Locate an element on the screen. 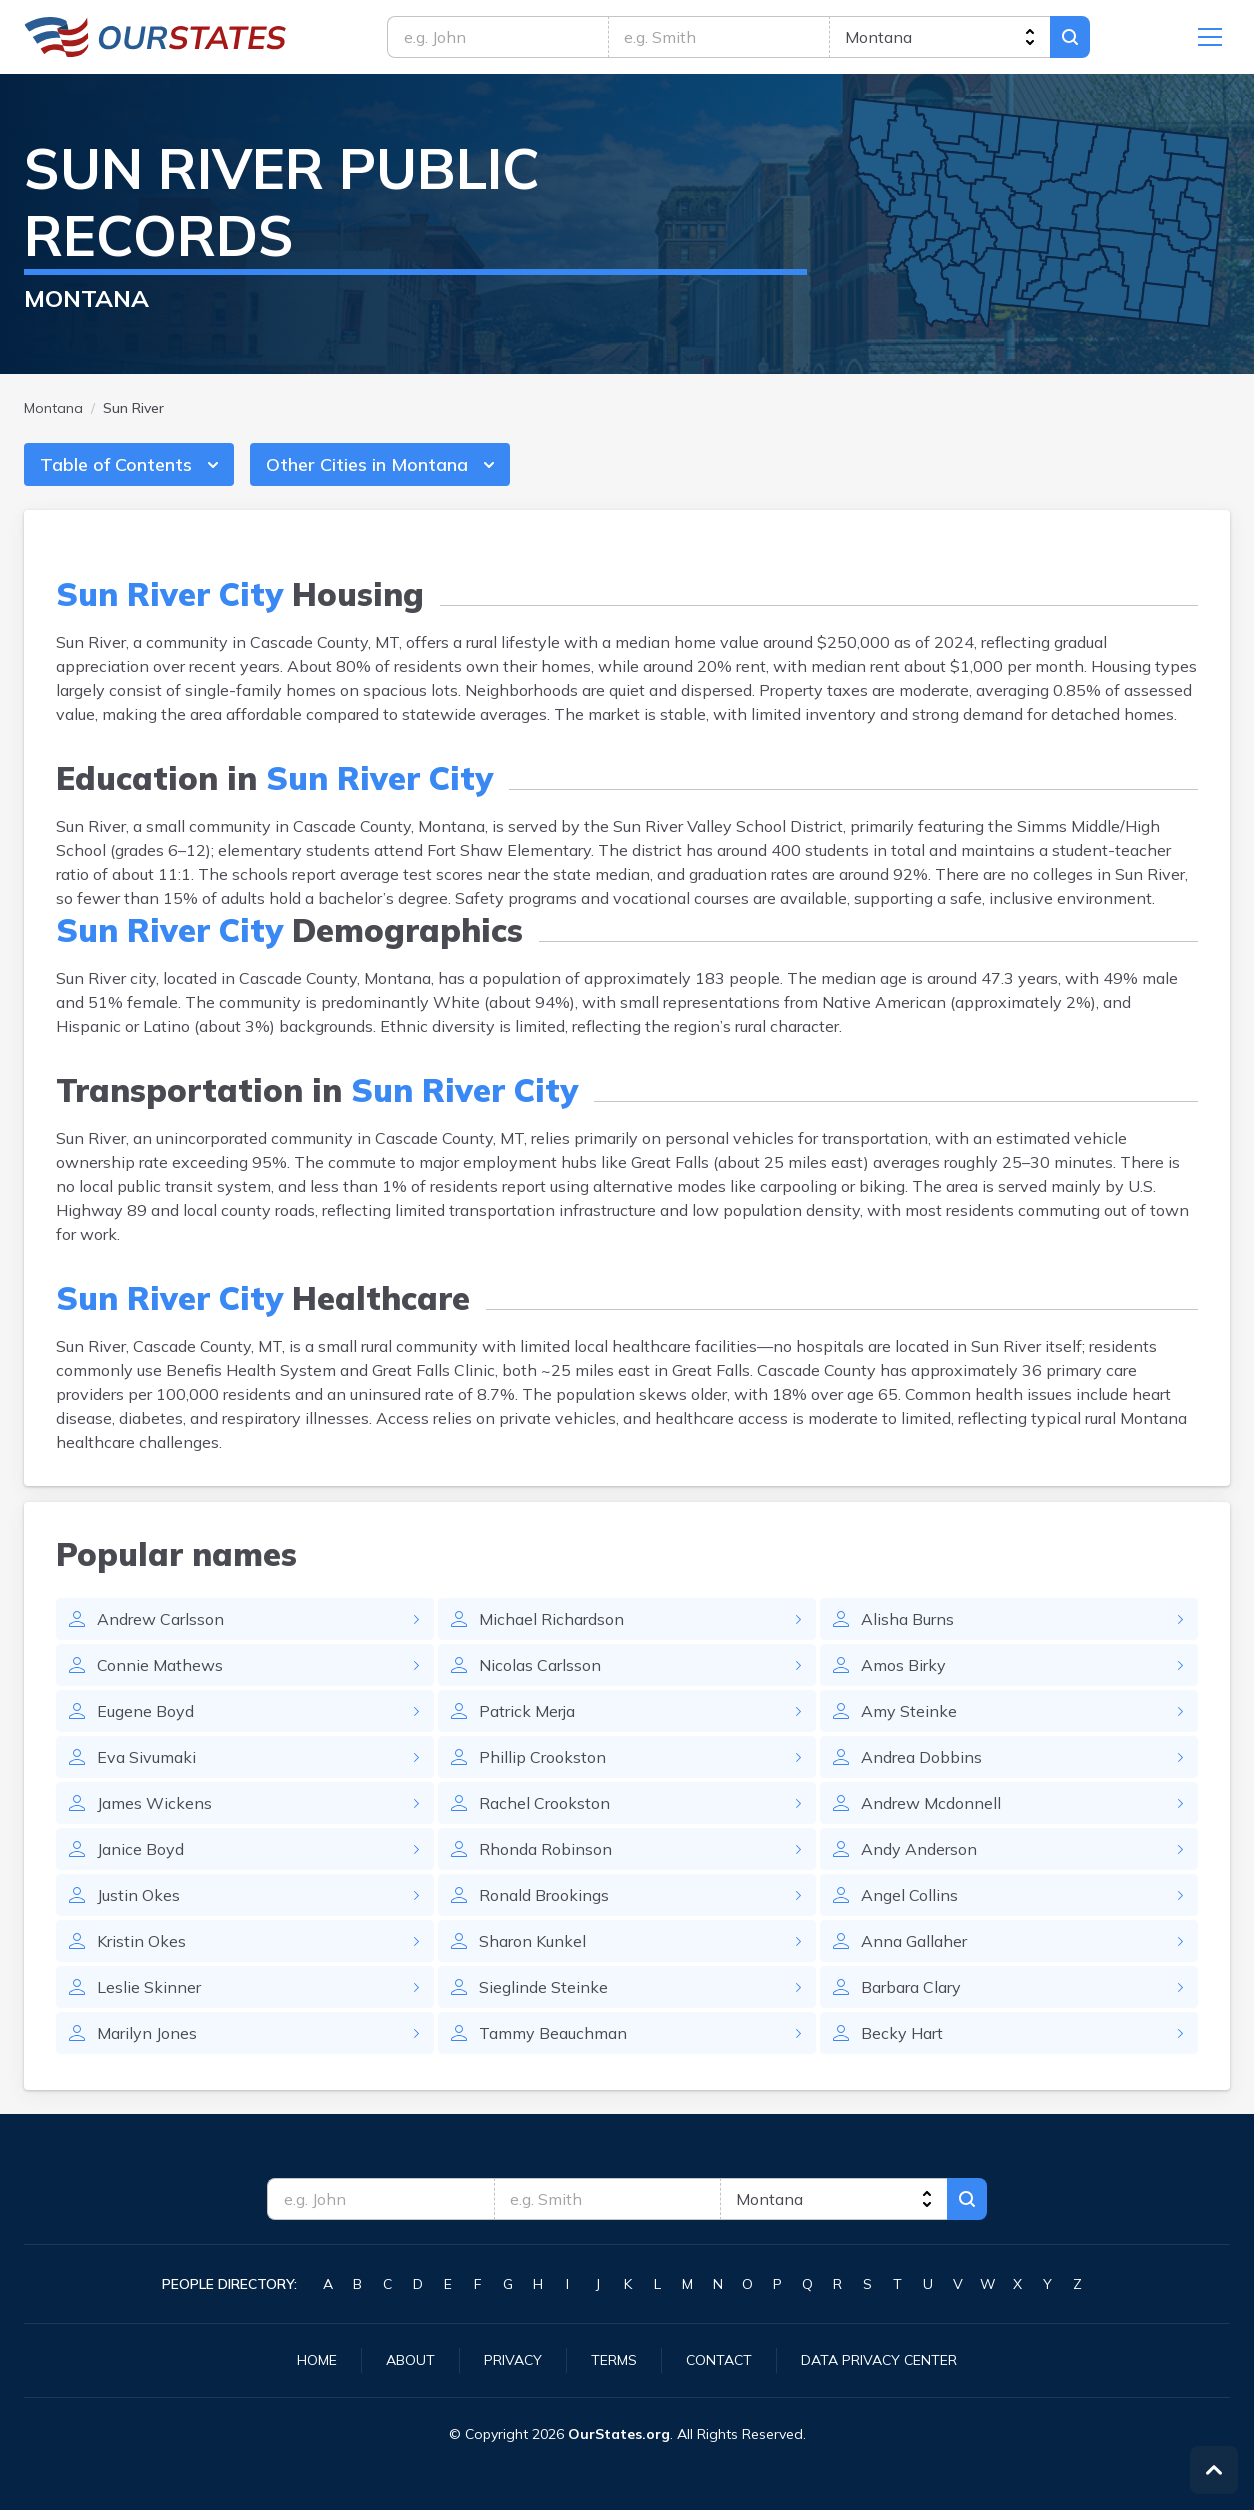  Becky Hart is located at coordinates (902, 2033).